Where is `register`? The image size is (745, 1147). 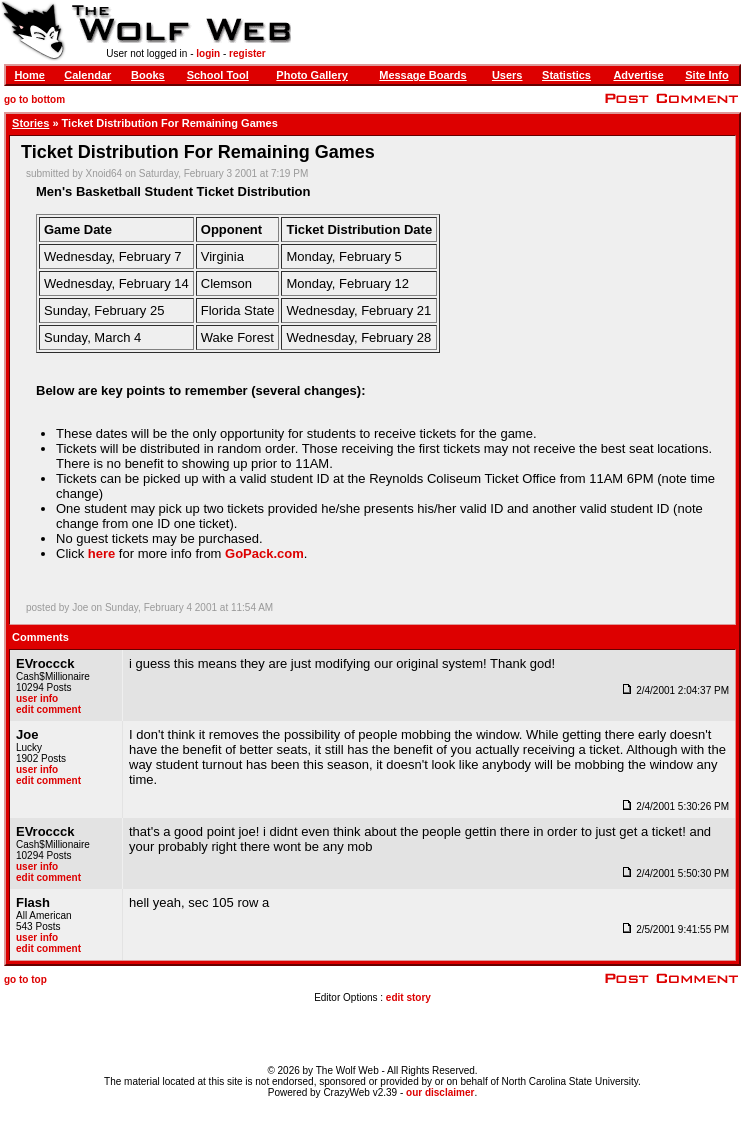
register is located at coordinates (247, 53).